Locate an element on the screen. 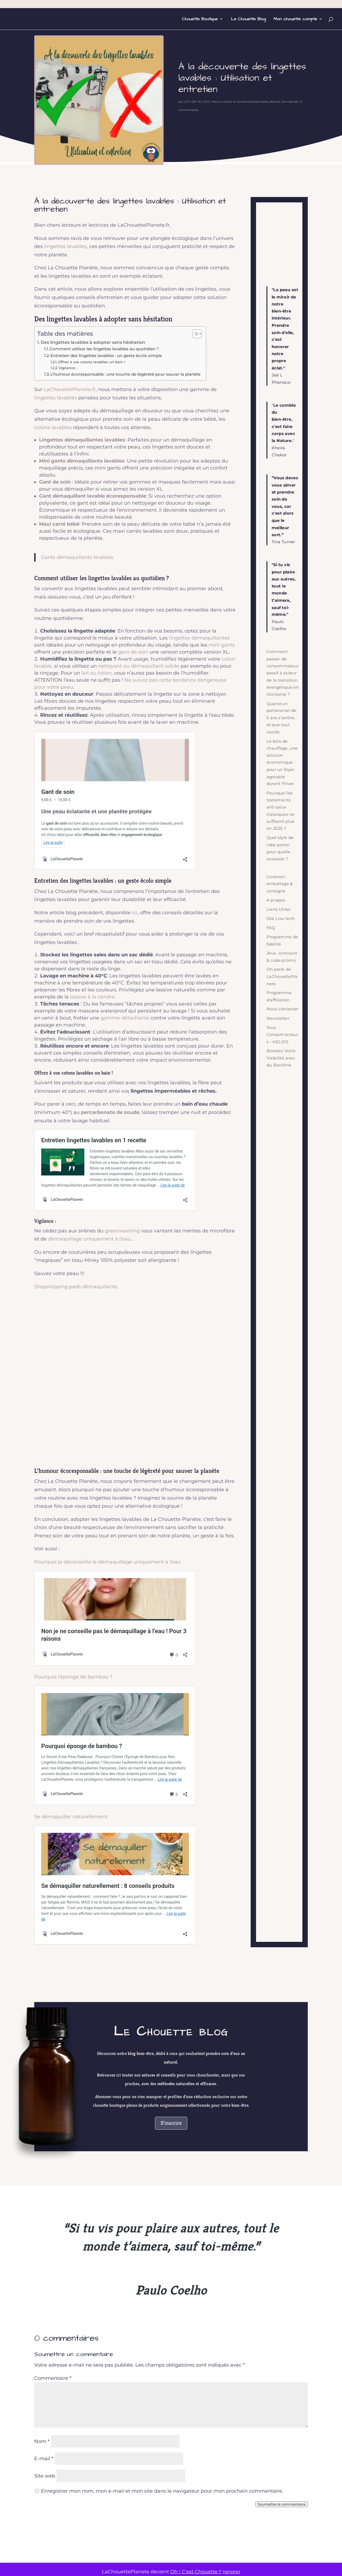  Nom is located at coordinates (42, 2166).